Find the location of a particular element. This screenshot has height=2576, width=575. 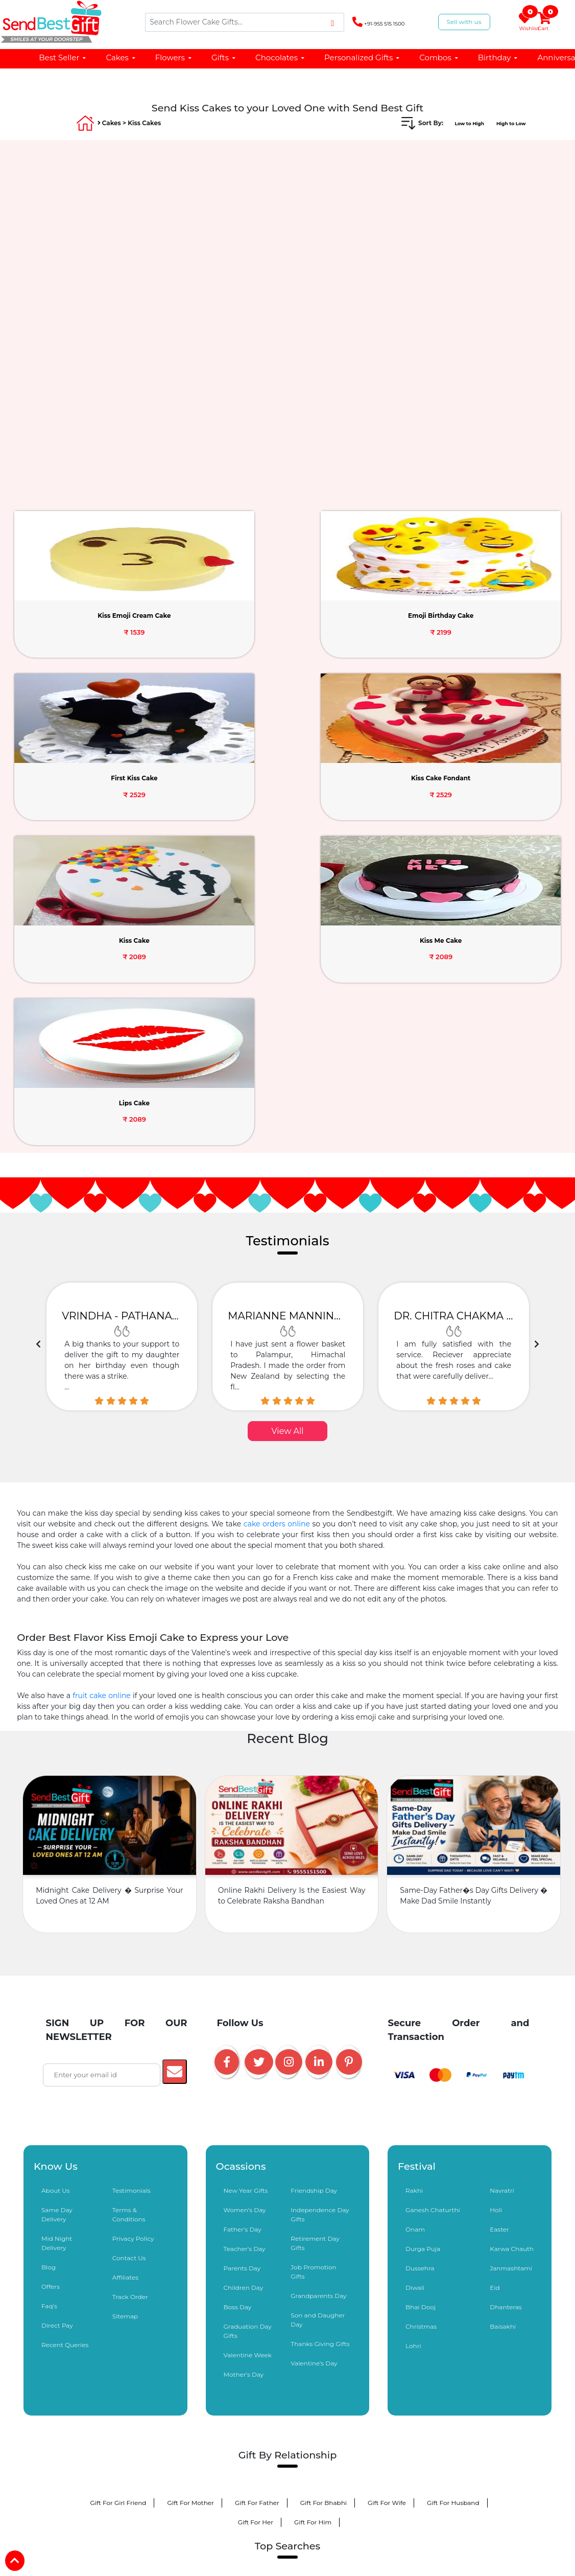

Gift For Her is located at coordinates (255, 2217).